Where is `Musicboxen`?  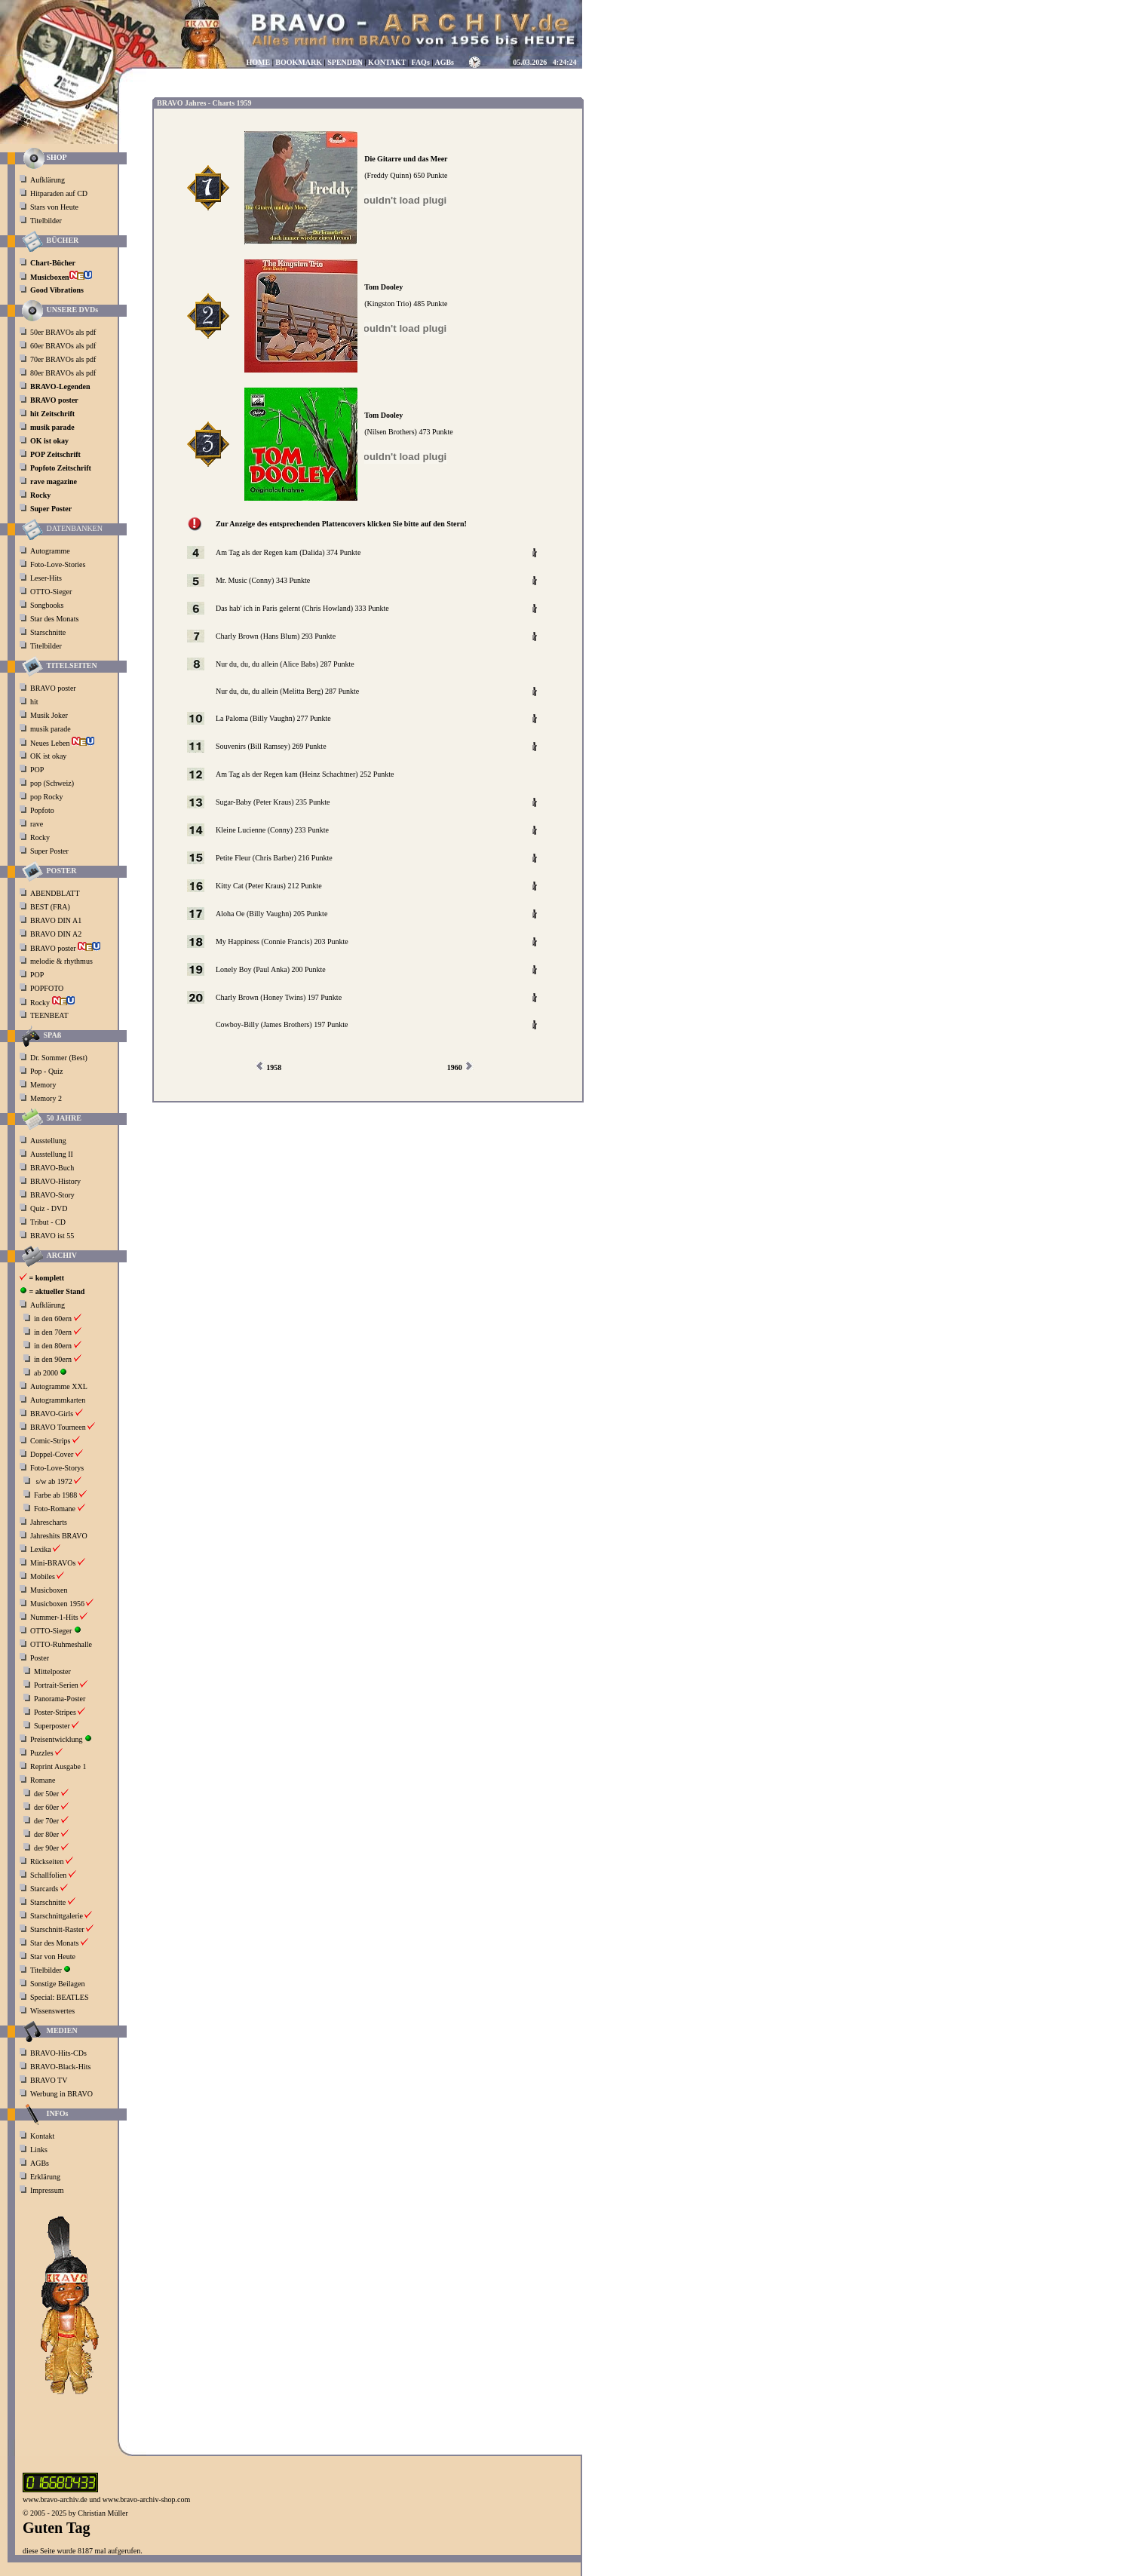
Musicboxen is located at coordinates (48, 1590).